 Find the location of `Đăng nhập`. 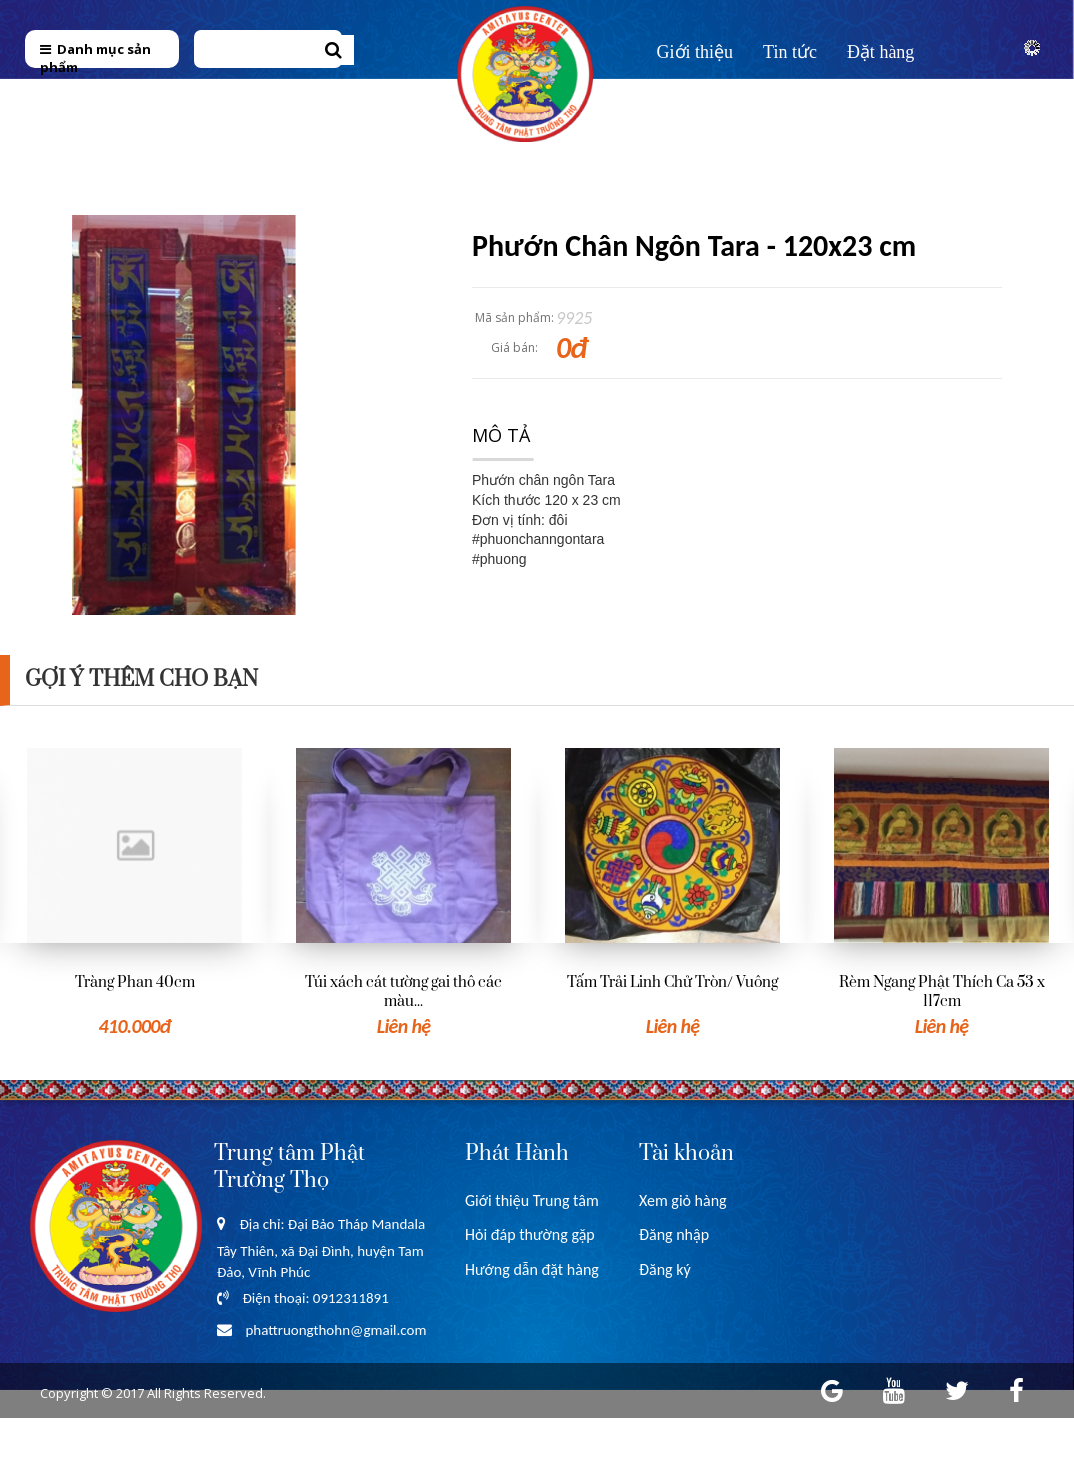

Đăng nhập is located at coordinates (674, 1234).